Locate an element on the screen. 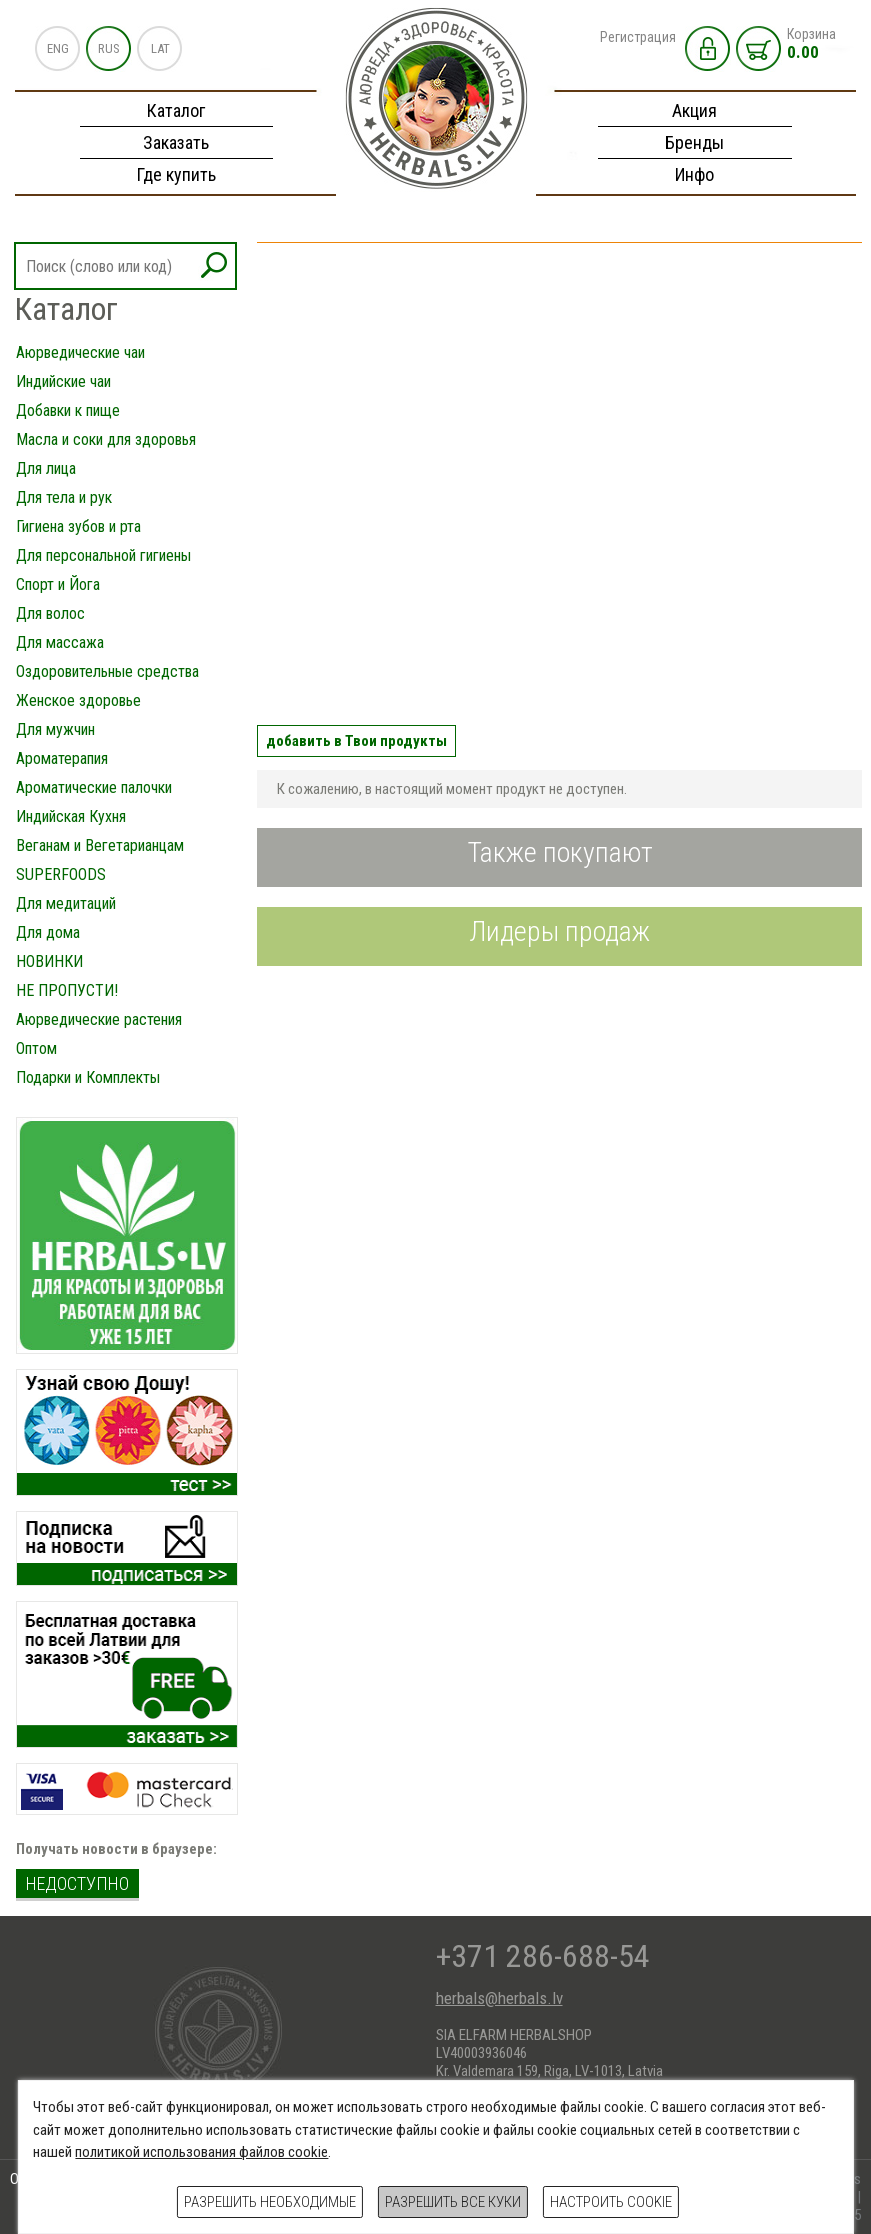  Подарки и Комплекты is located at coordinates (88, 1077).